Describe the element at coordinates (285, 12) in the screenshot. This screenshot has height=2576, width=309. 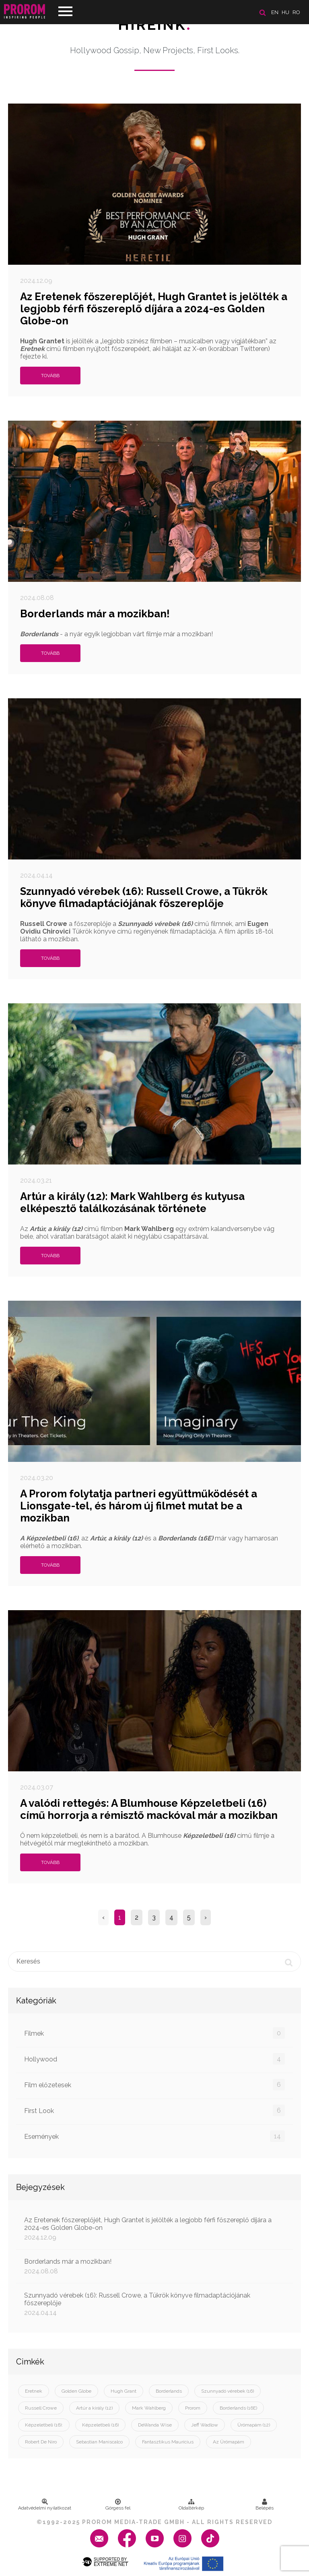
I see `hu` at that location.